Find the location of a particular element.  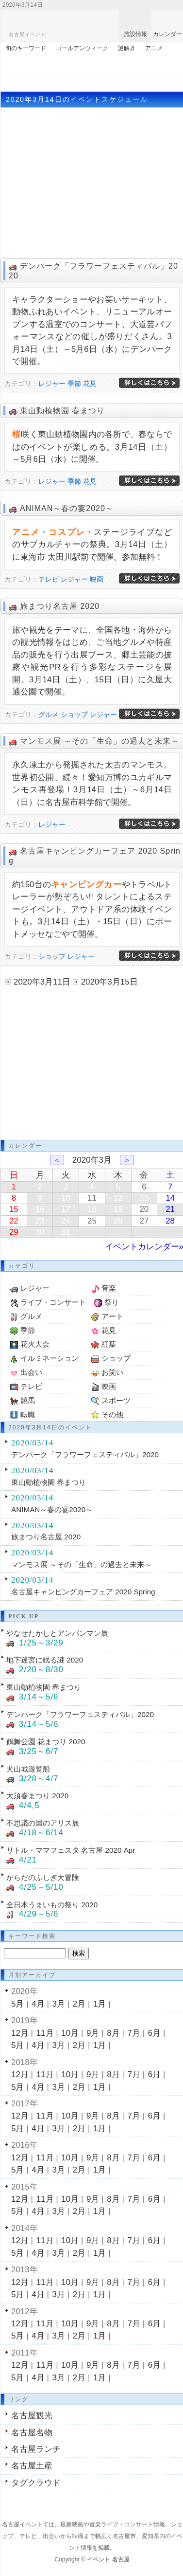

15 is located at coordinates (13, 1209).